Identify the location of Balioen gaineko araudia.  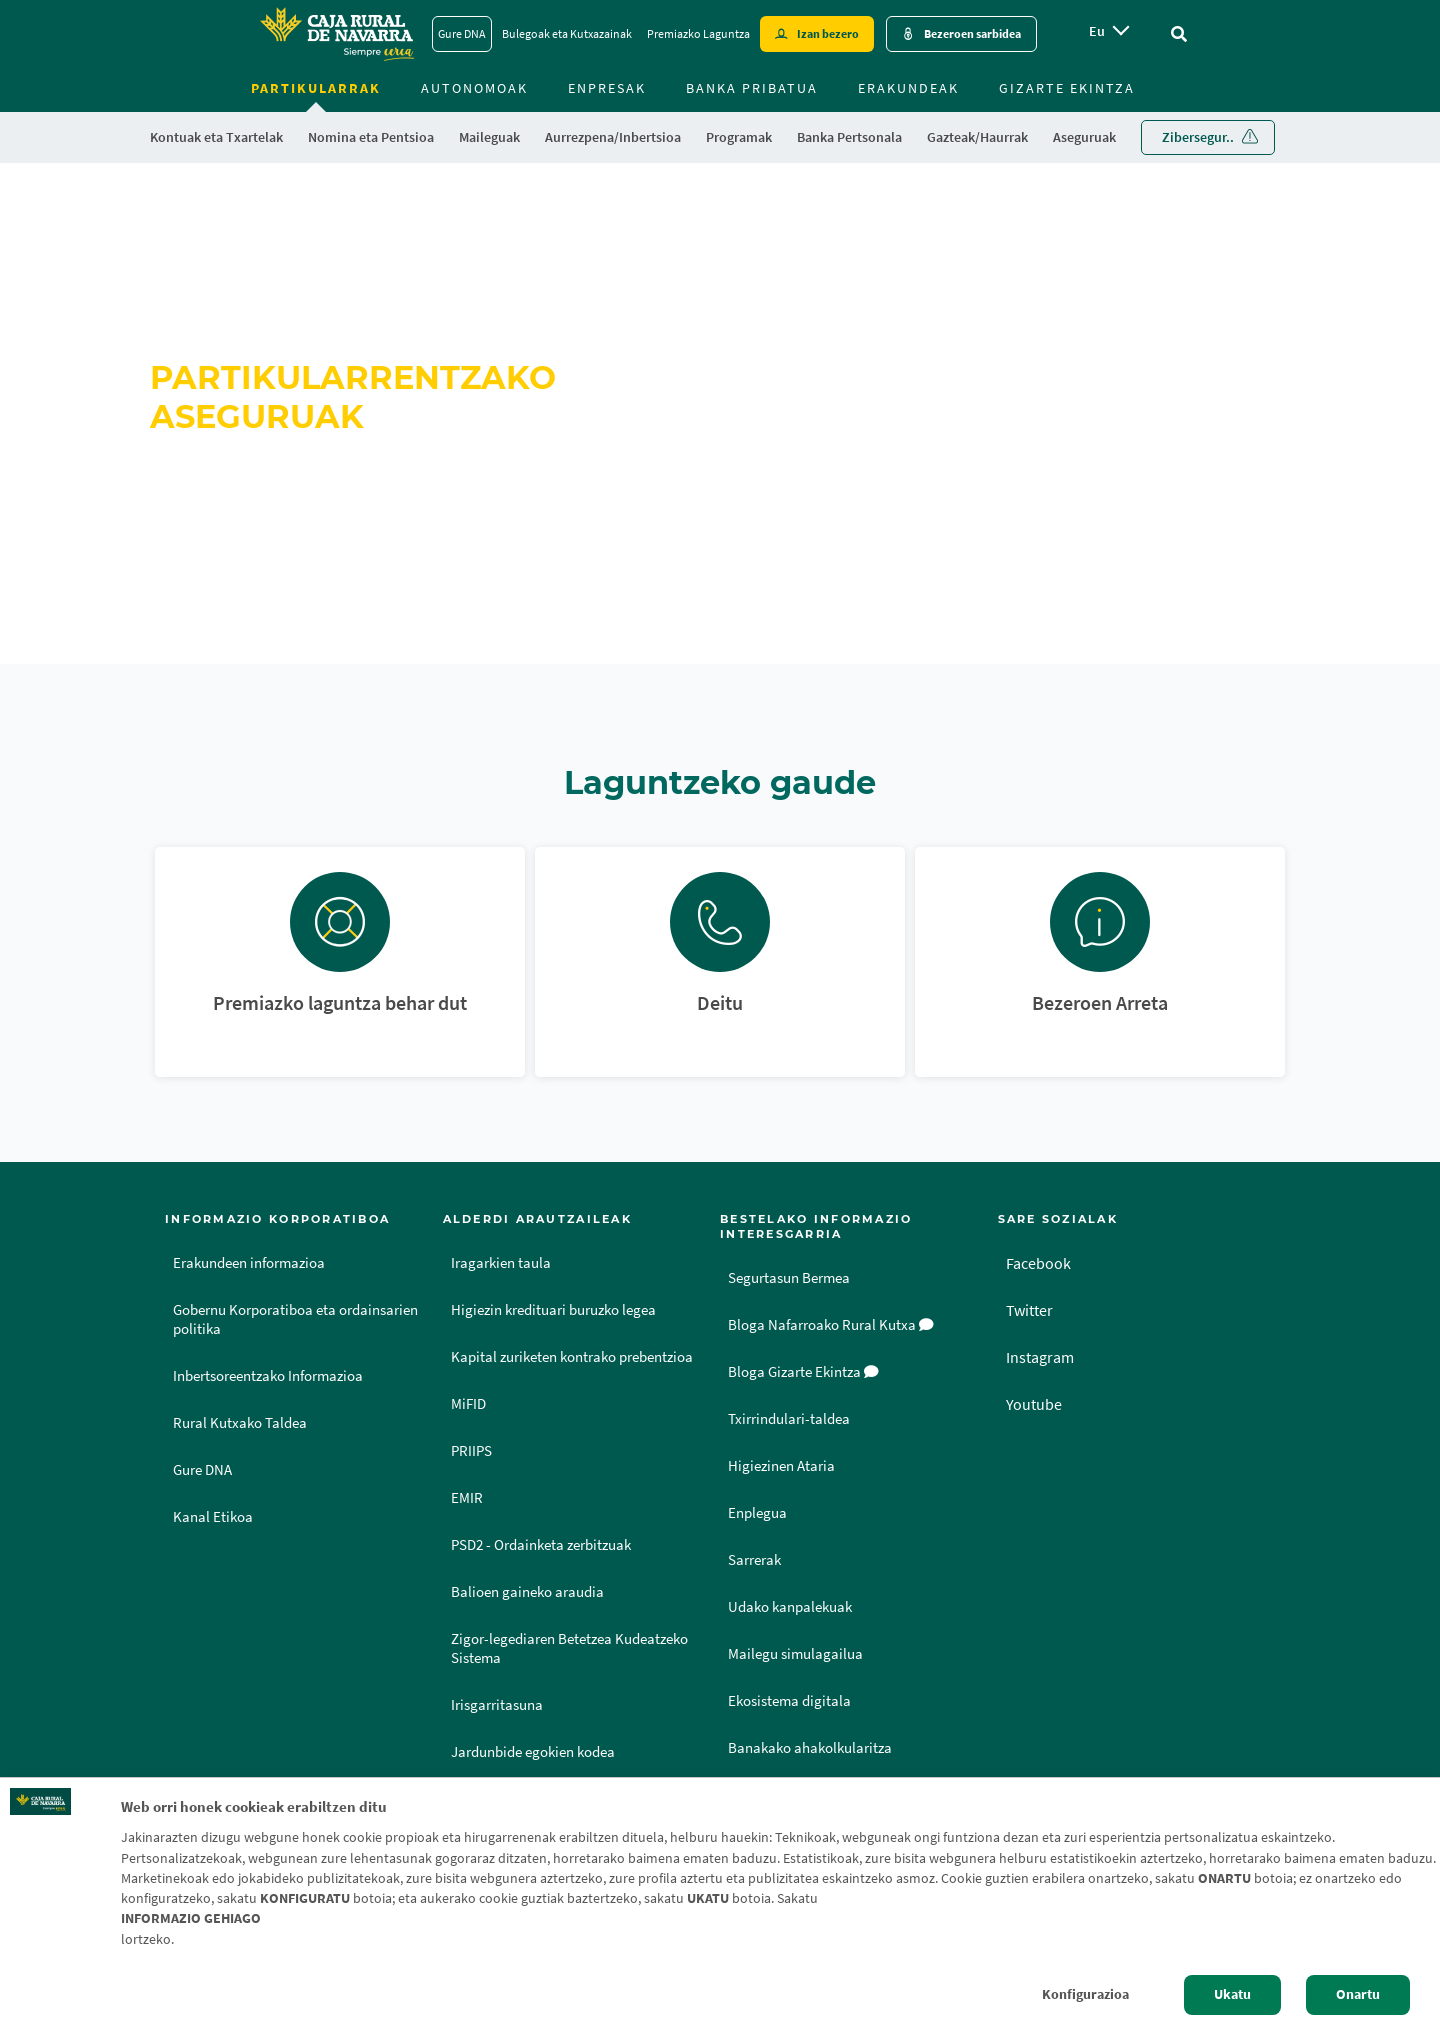
(527, 1592).